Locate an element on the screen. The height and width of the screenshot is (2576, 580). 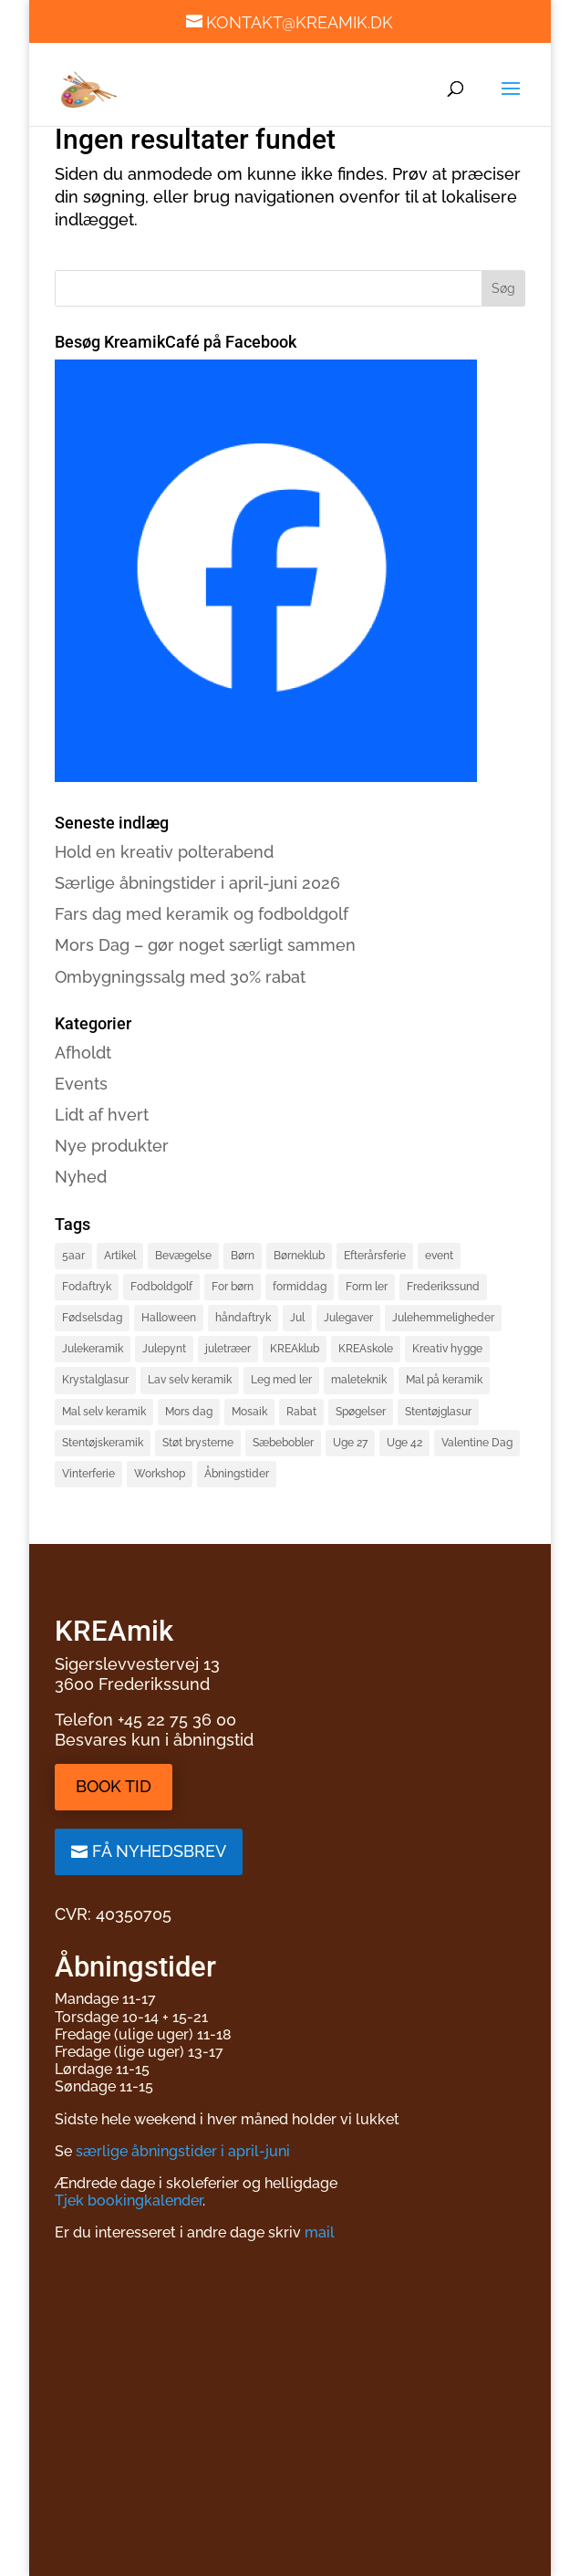
Form ler [Form ler (7 elementer)] is located at coordinates (367, 1286).